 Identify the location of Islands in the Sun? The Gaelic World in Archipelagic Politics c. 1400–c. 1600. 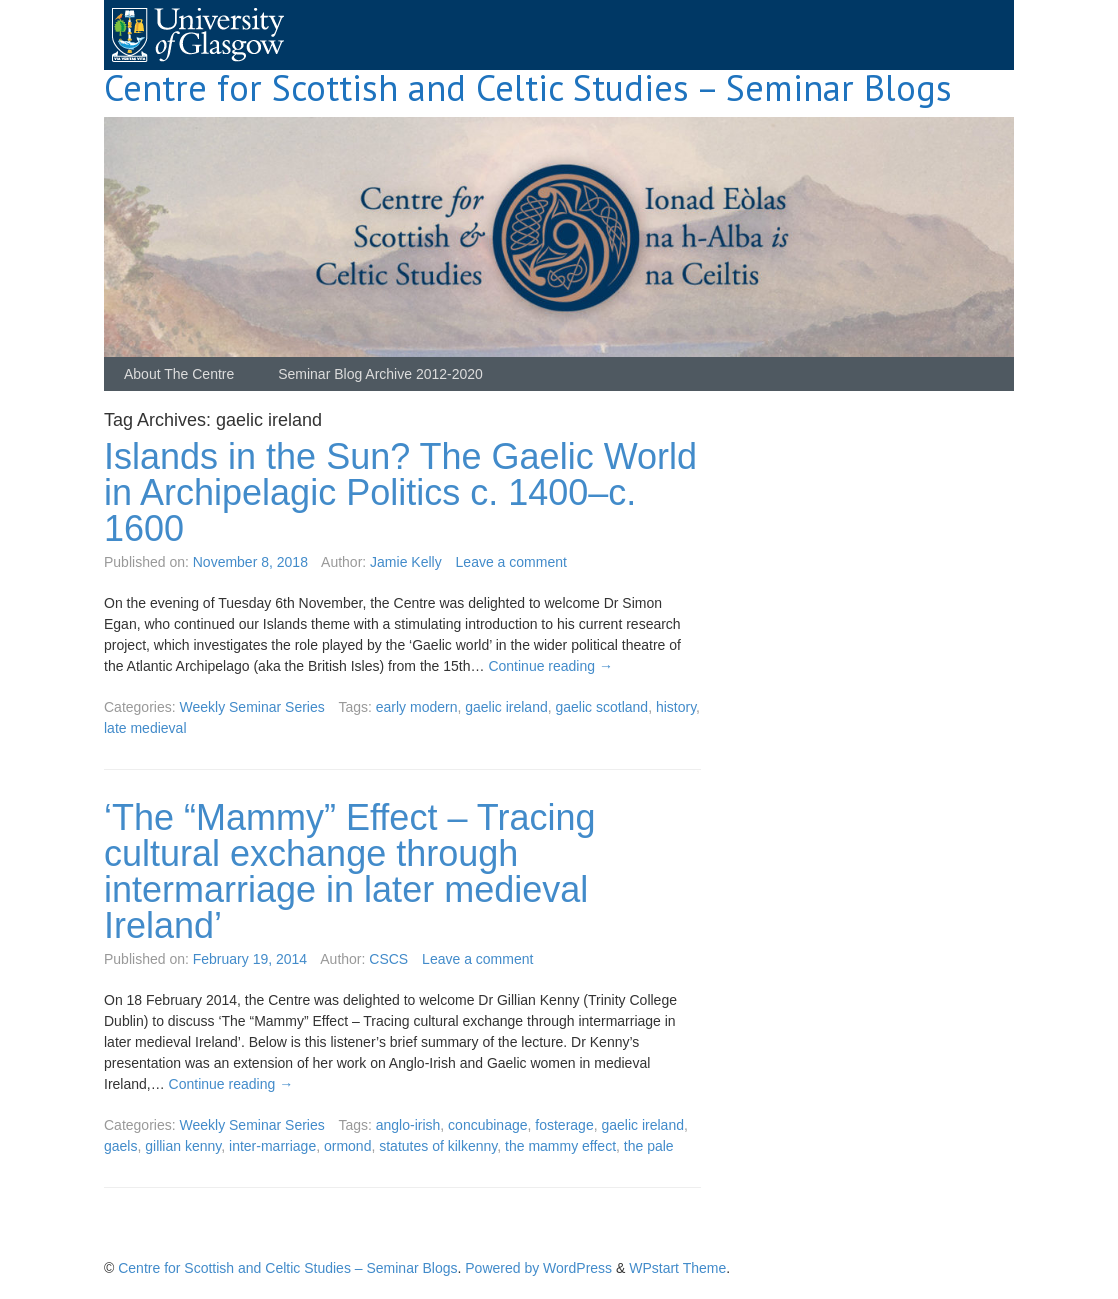
(400, 492).